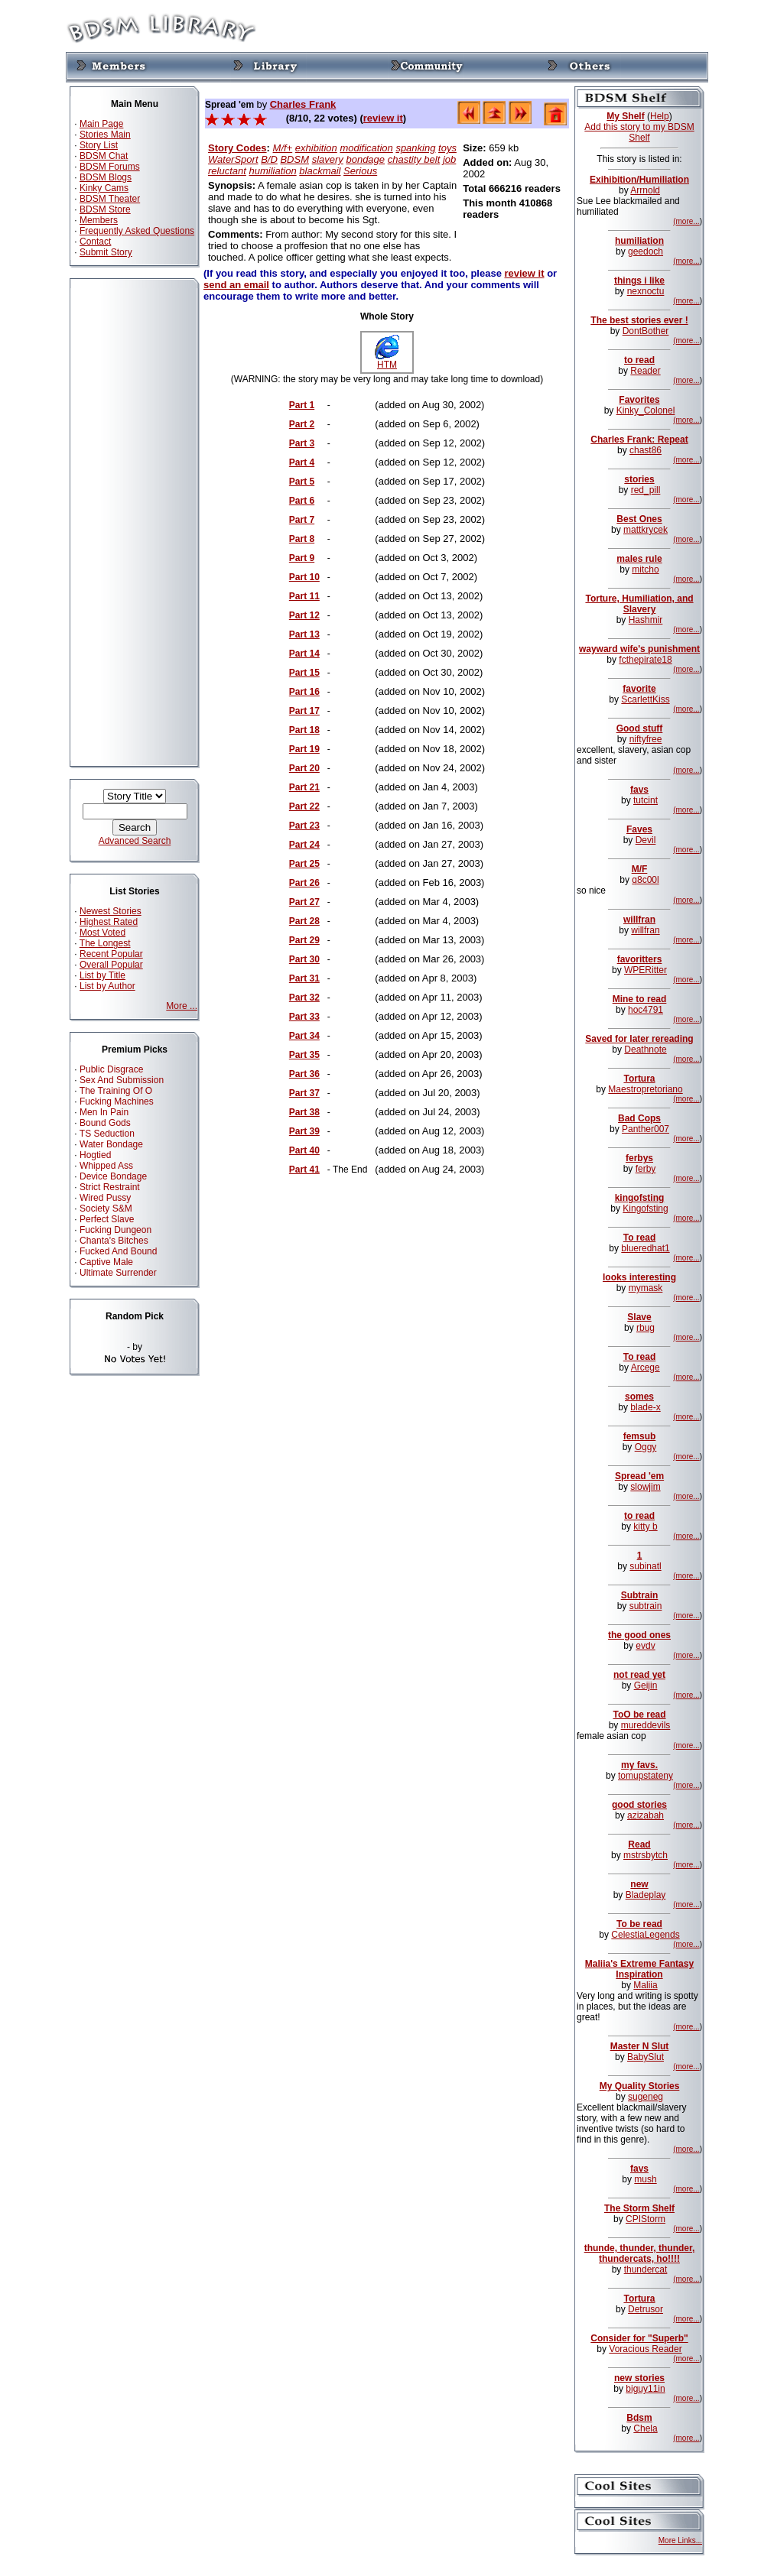 This screenshot has width=774, height=2576. What do you see at coordinates (645, 2309) in the screenshot?
I see `Detrusor` at bounding box center [645, 2309].